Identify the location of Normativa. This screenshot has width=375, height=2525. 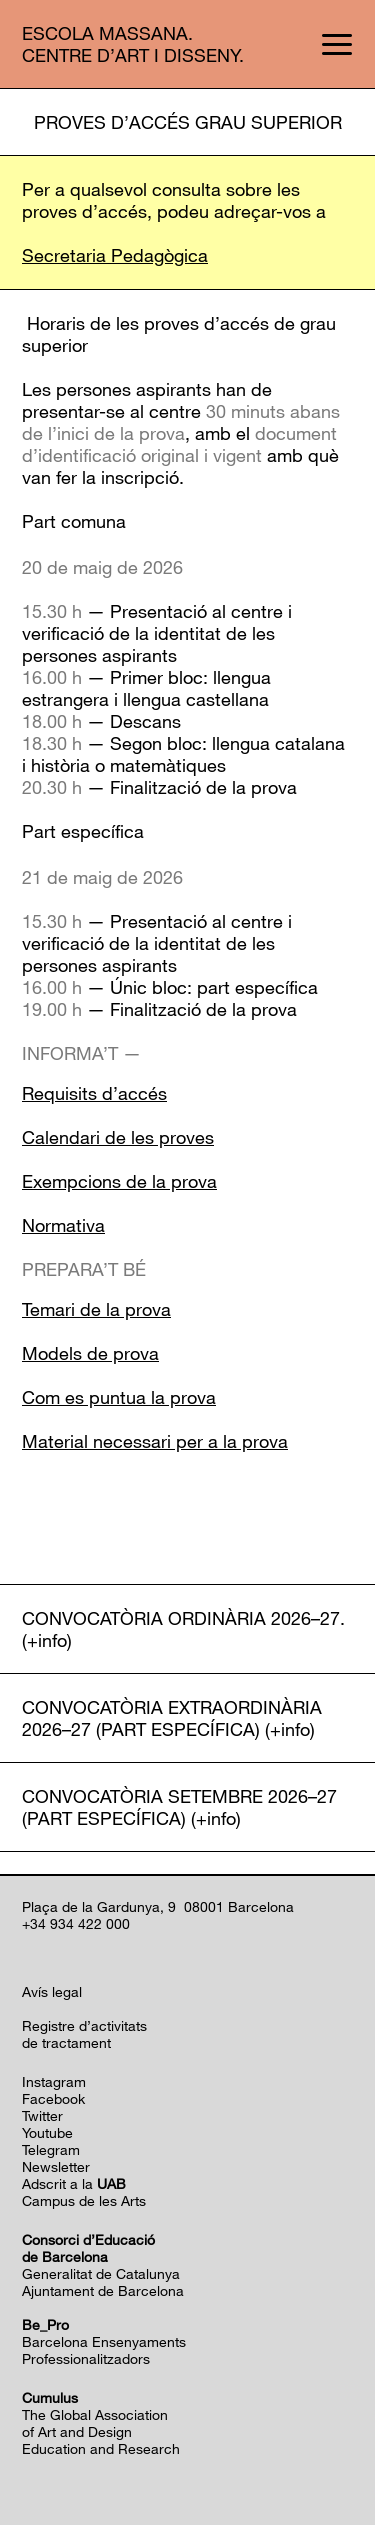
(63, 1225).